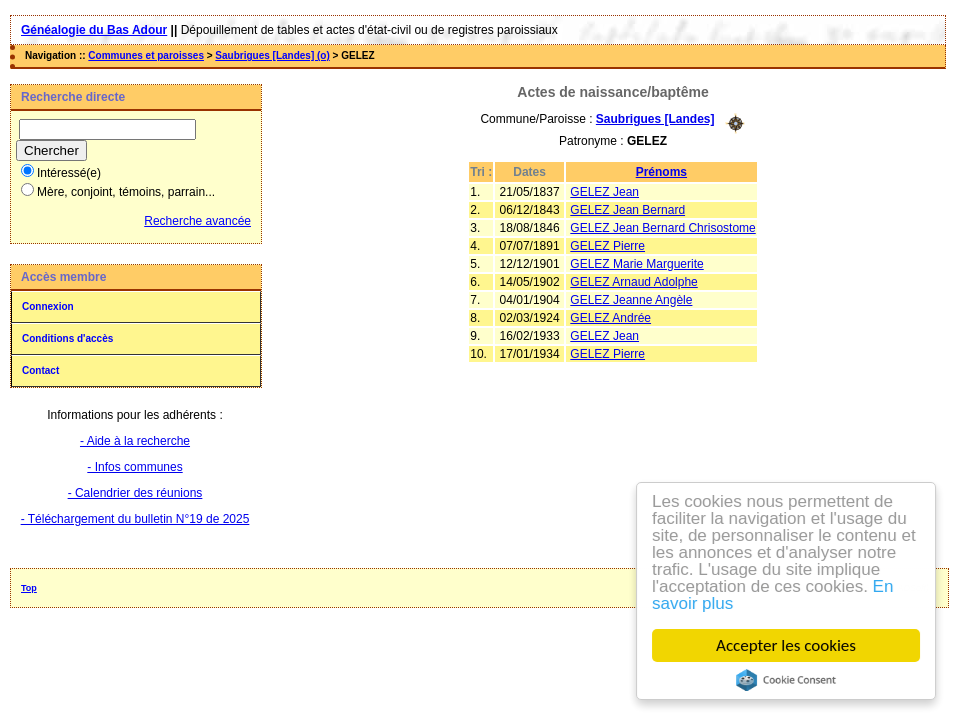  What do you see at coordinates (661, 172) in the screenshot?
I see `Prénoms` at bounding box center [661, 172].